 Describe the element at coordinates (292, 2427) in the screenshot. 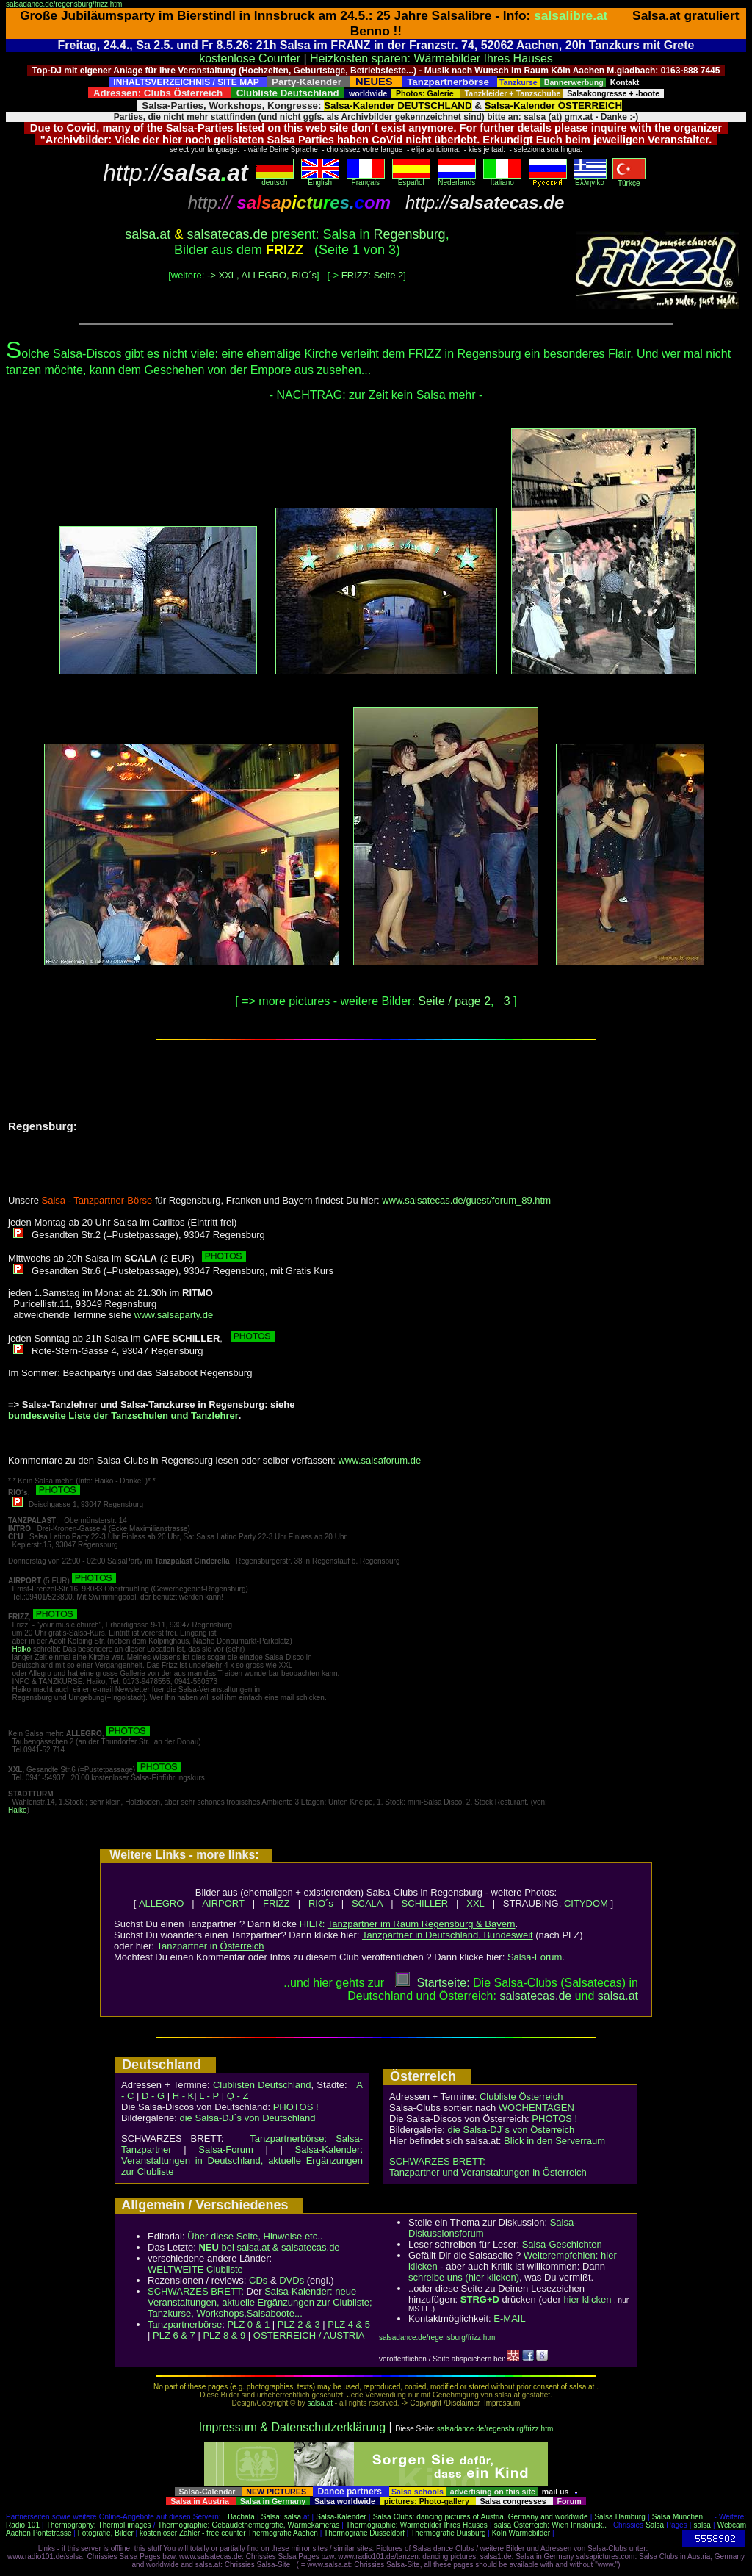

I see `Impressum & Datenschutzerklärung` at that location.